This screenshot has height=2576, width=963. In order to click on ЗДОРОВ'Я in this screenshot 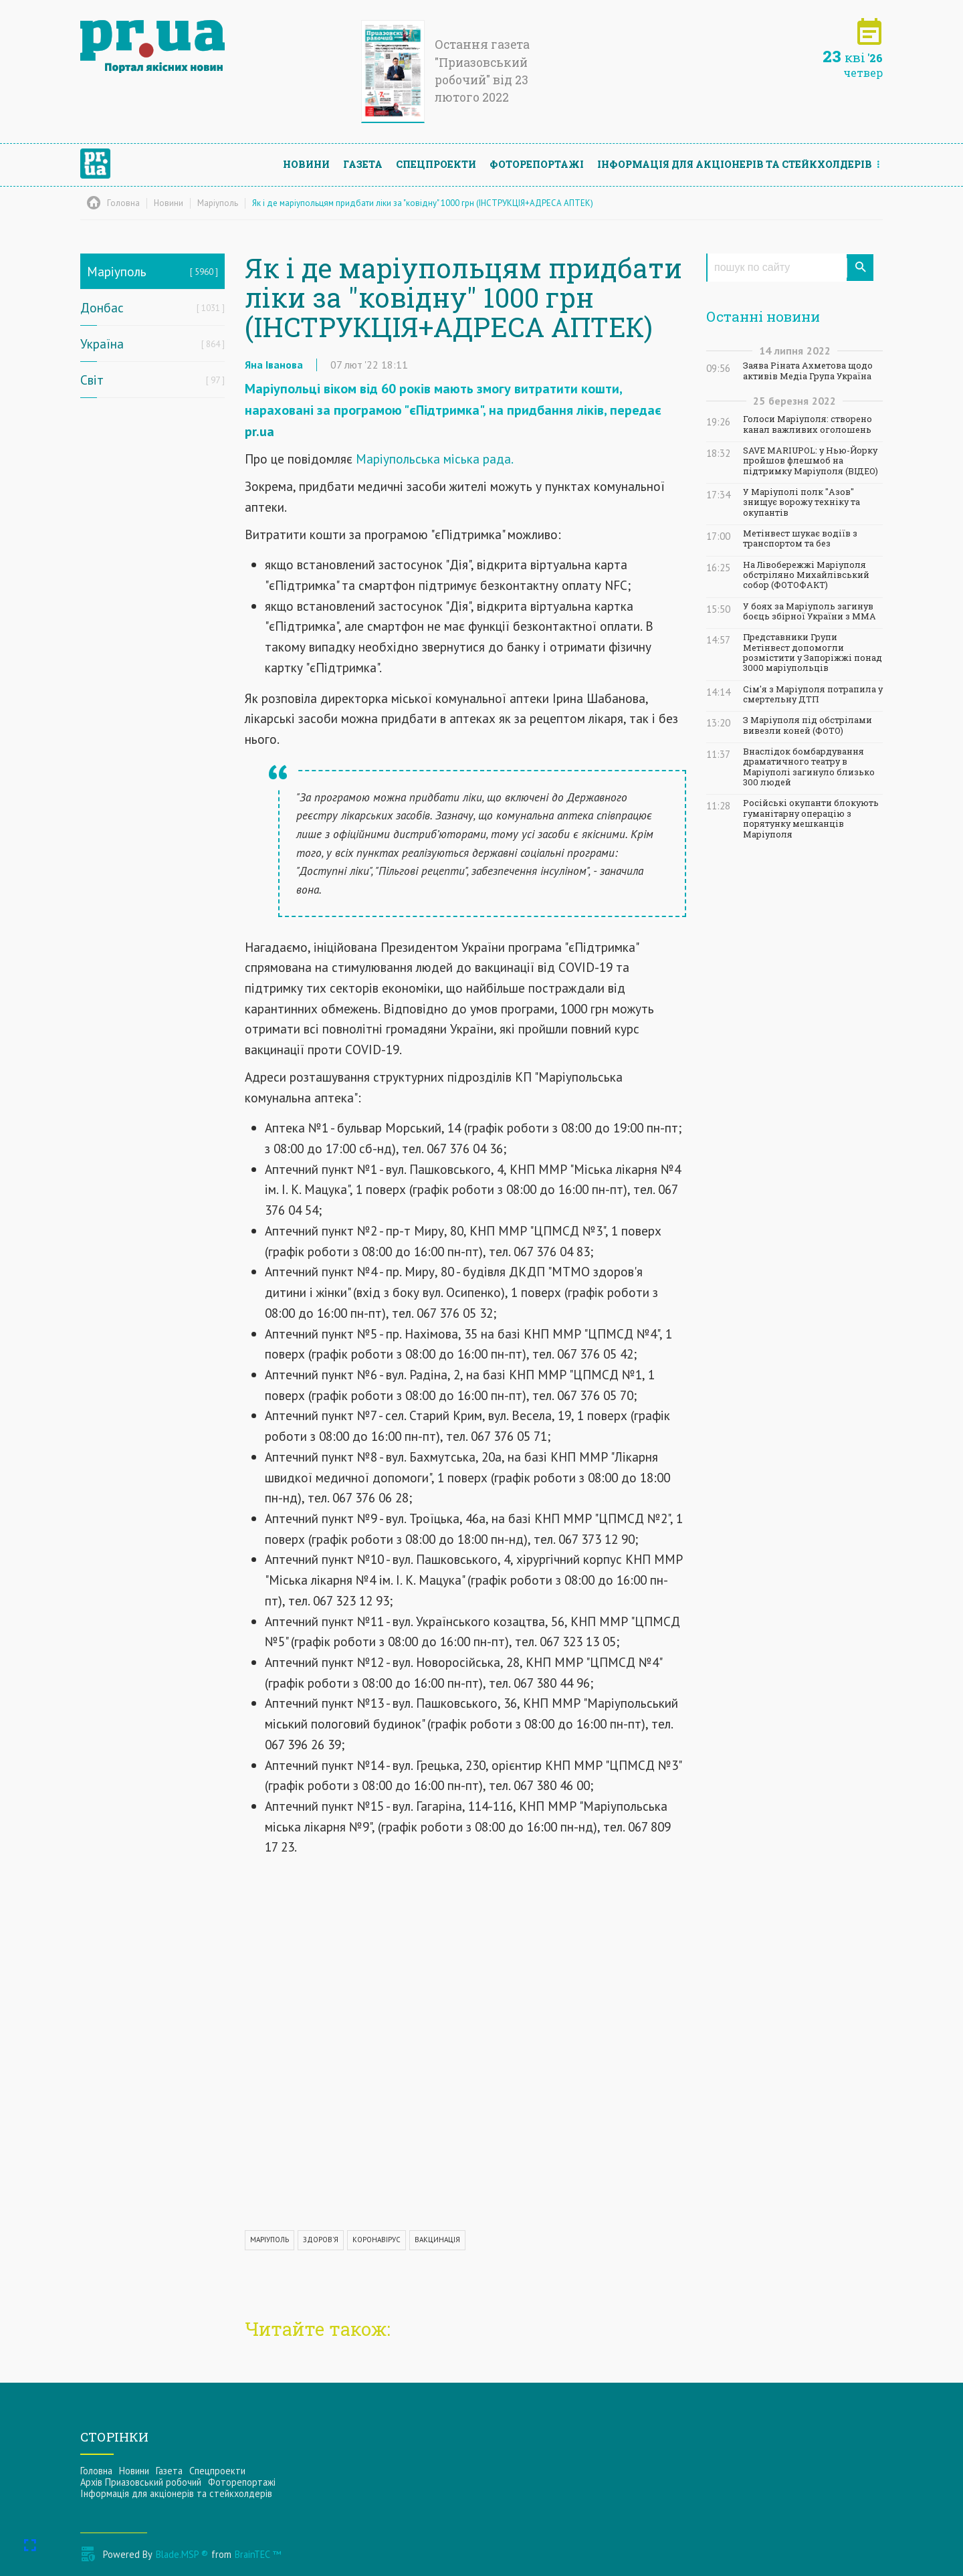, I will do `click(320, 2239)`.